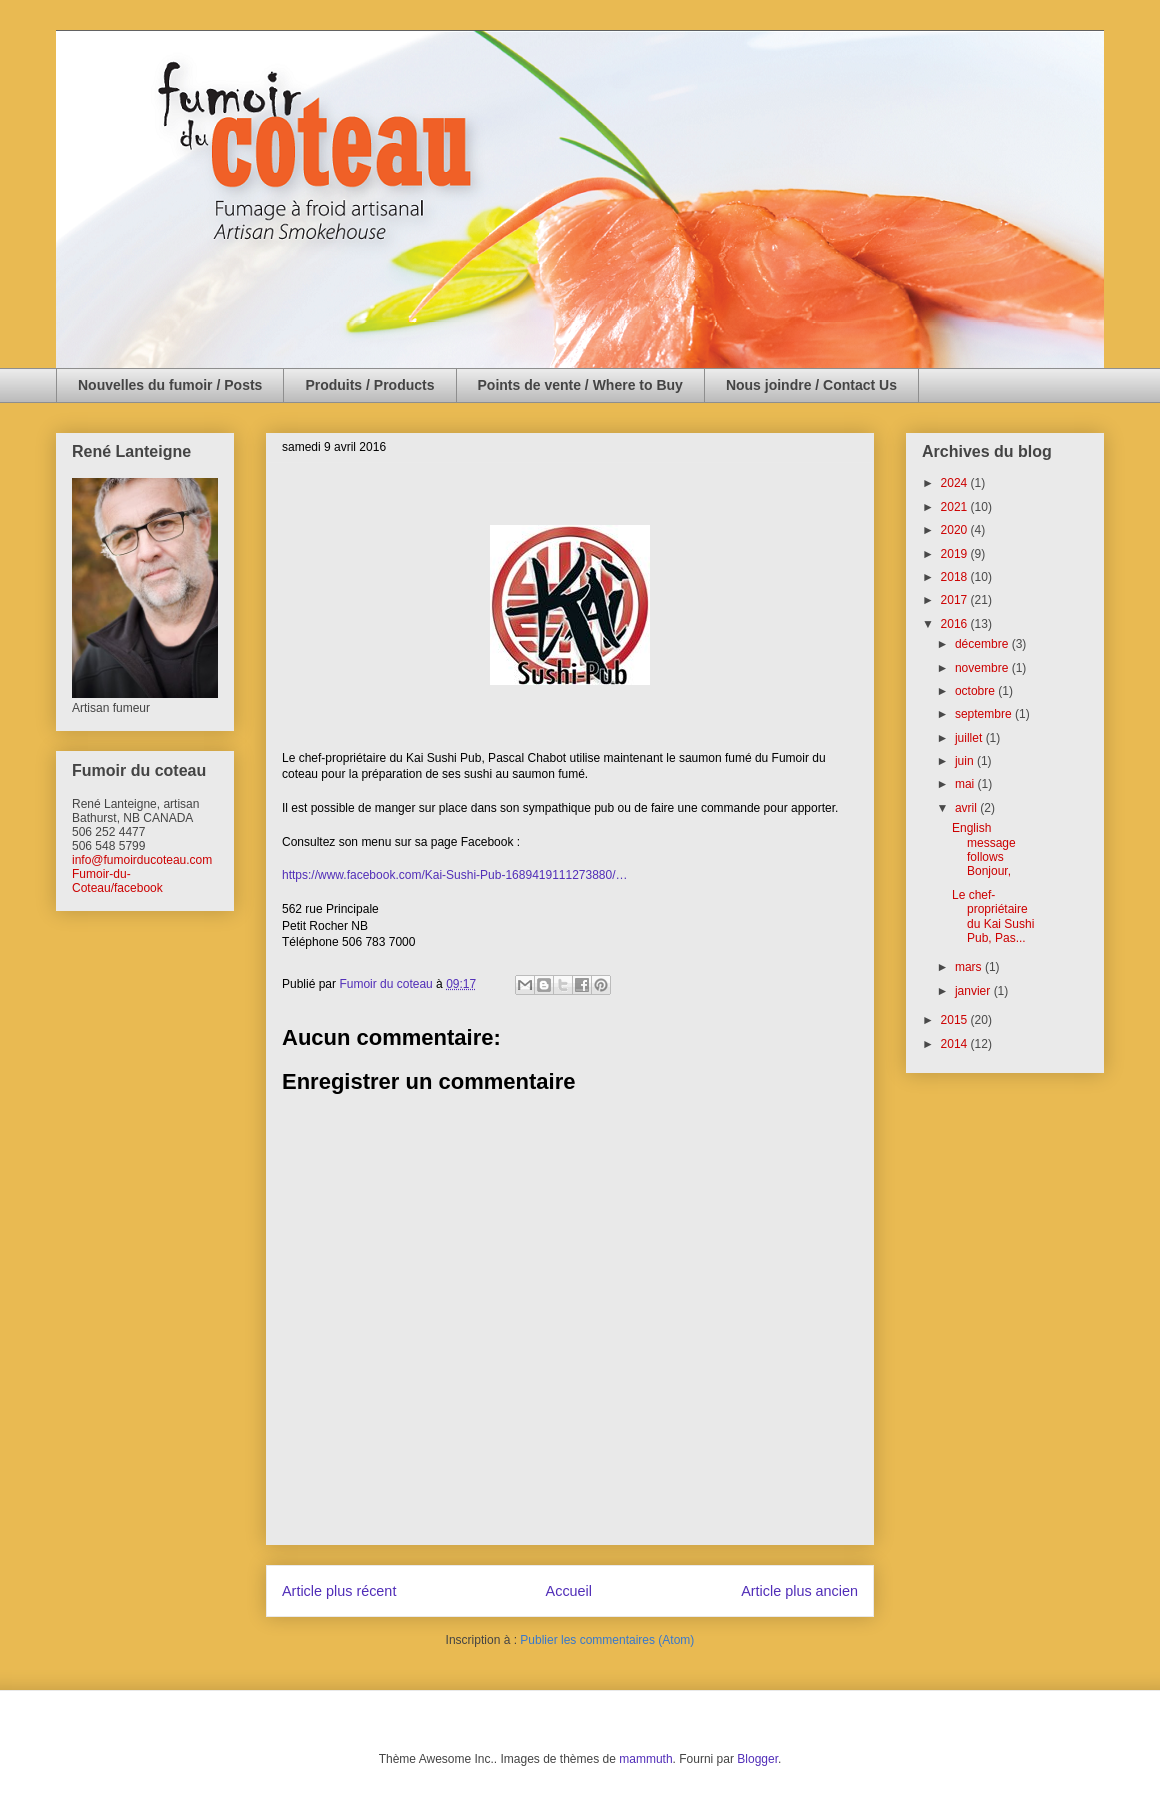  I want to click on Nouvelles du fumoir / Posts, so click(170, 385).